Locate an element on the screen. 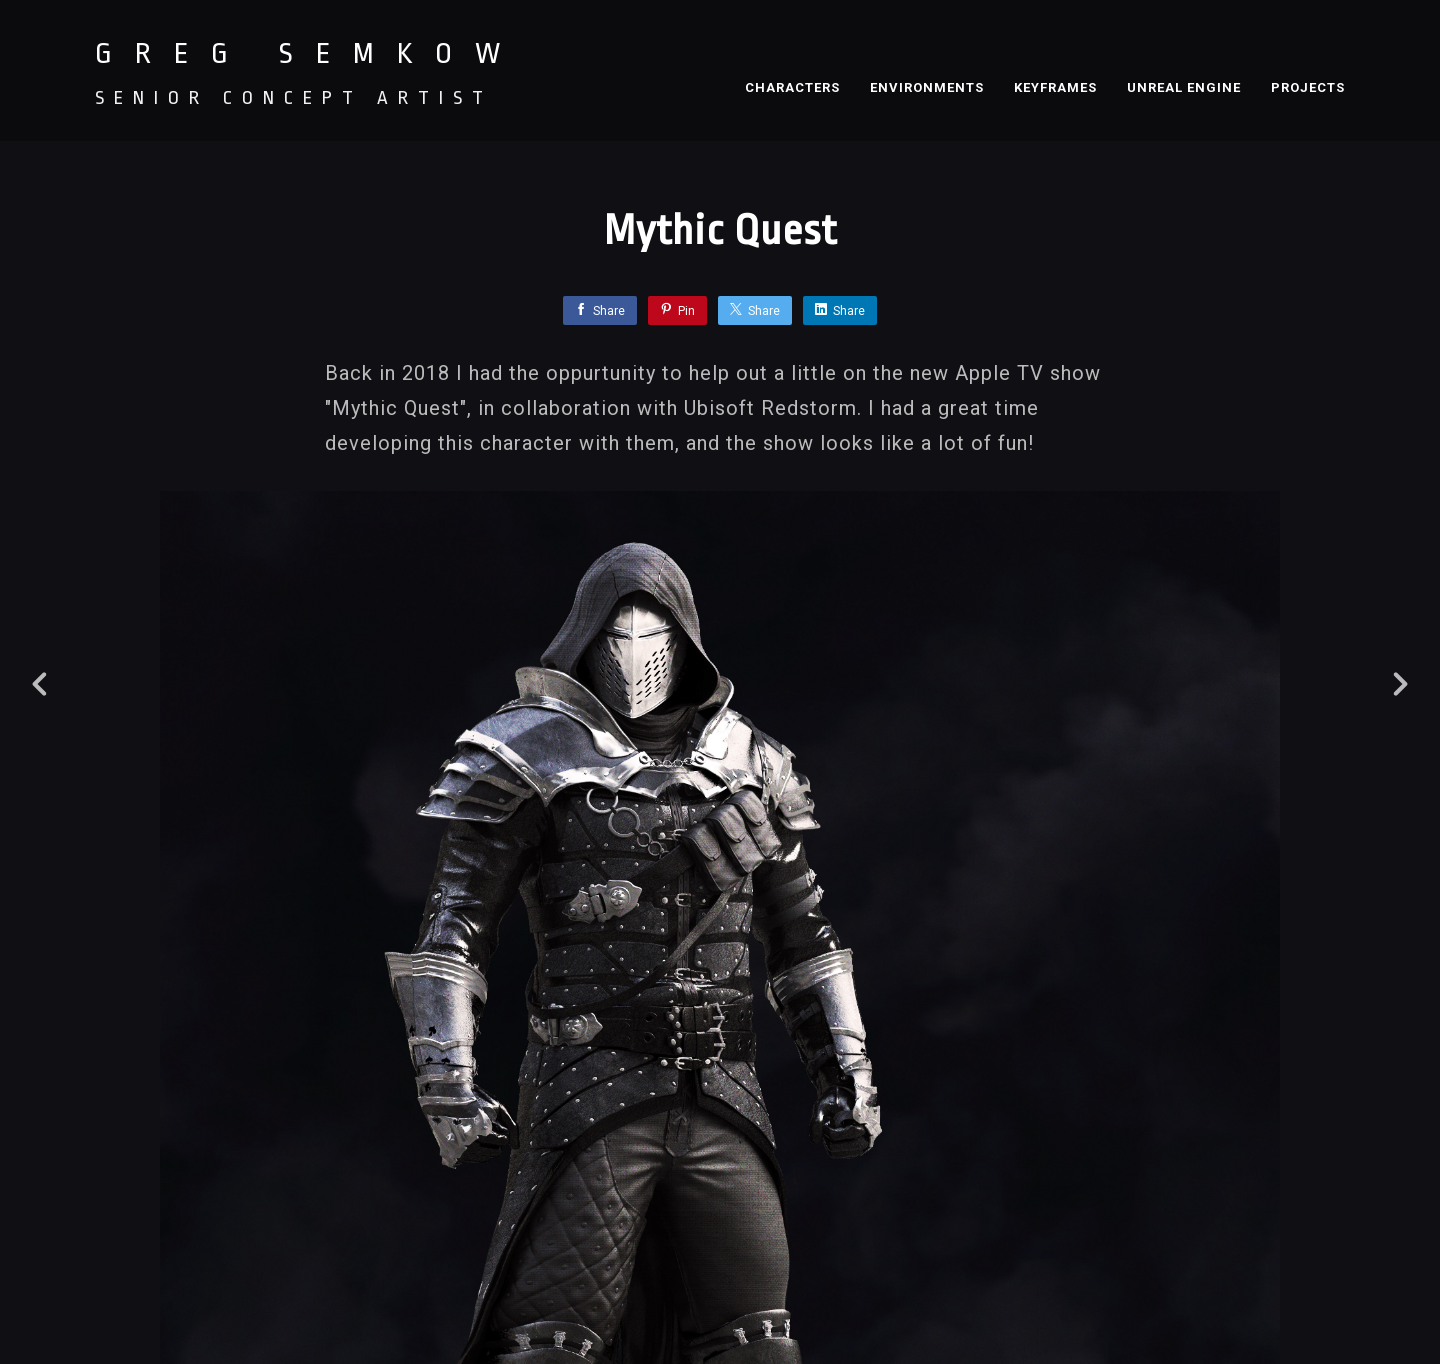 This screenshot has width=1440, height=1364. GREG SEMKOW is located at coordinates (309, 54).